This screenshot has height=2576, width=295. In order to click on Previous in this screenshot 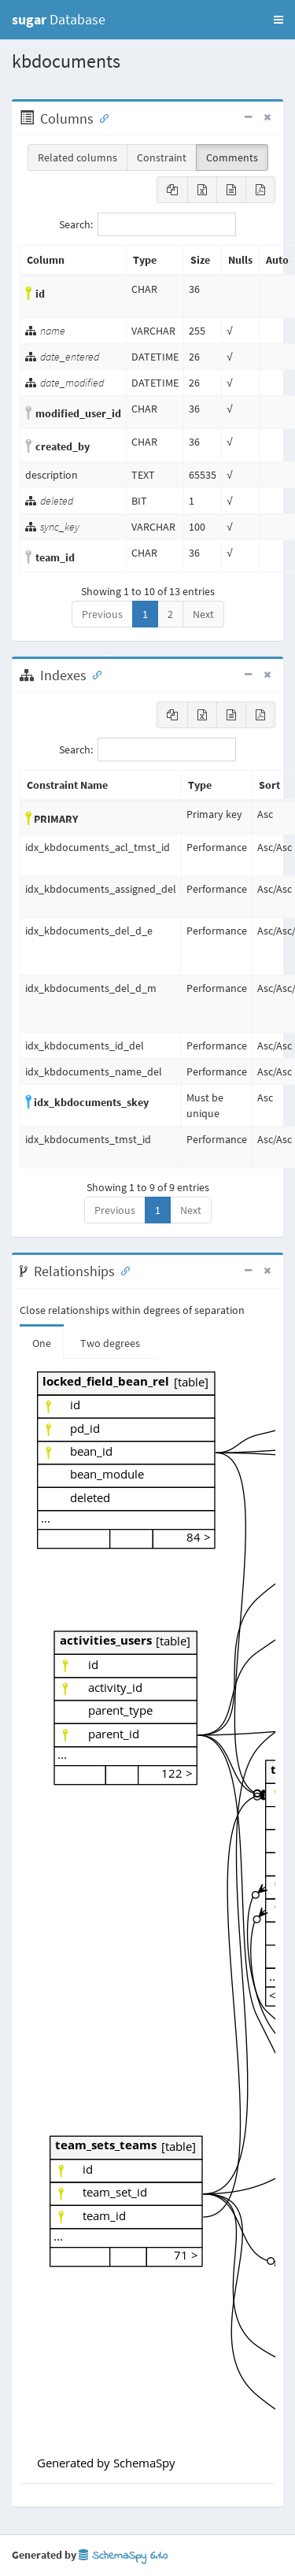, I will do `click(102, 614)`.